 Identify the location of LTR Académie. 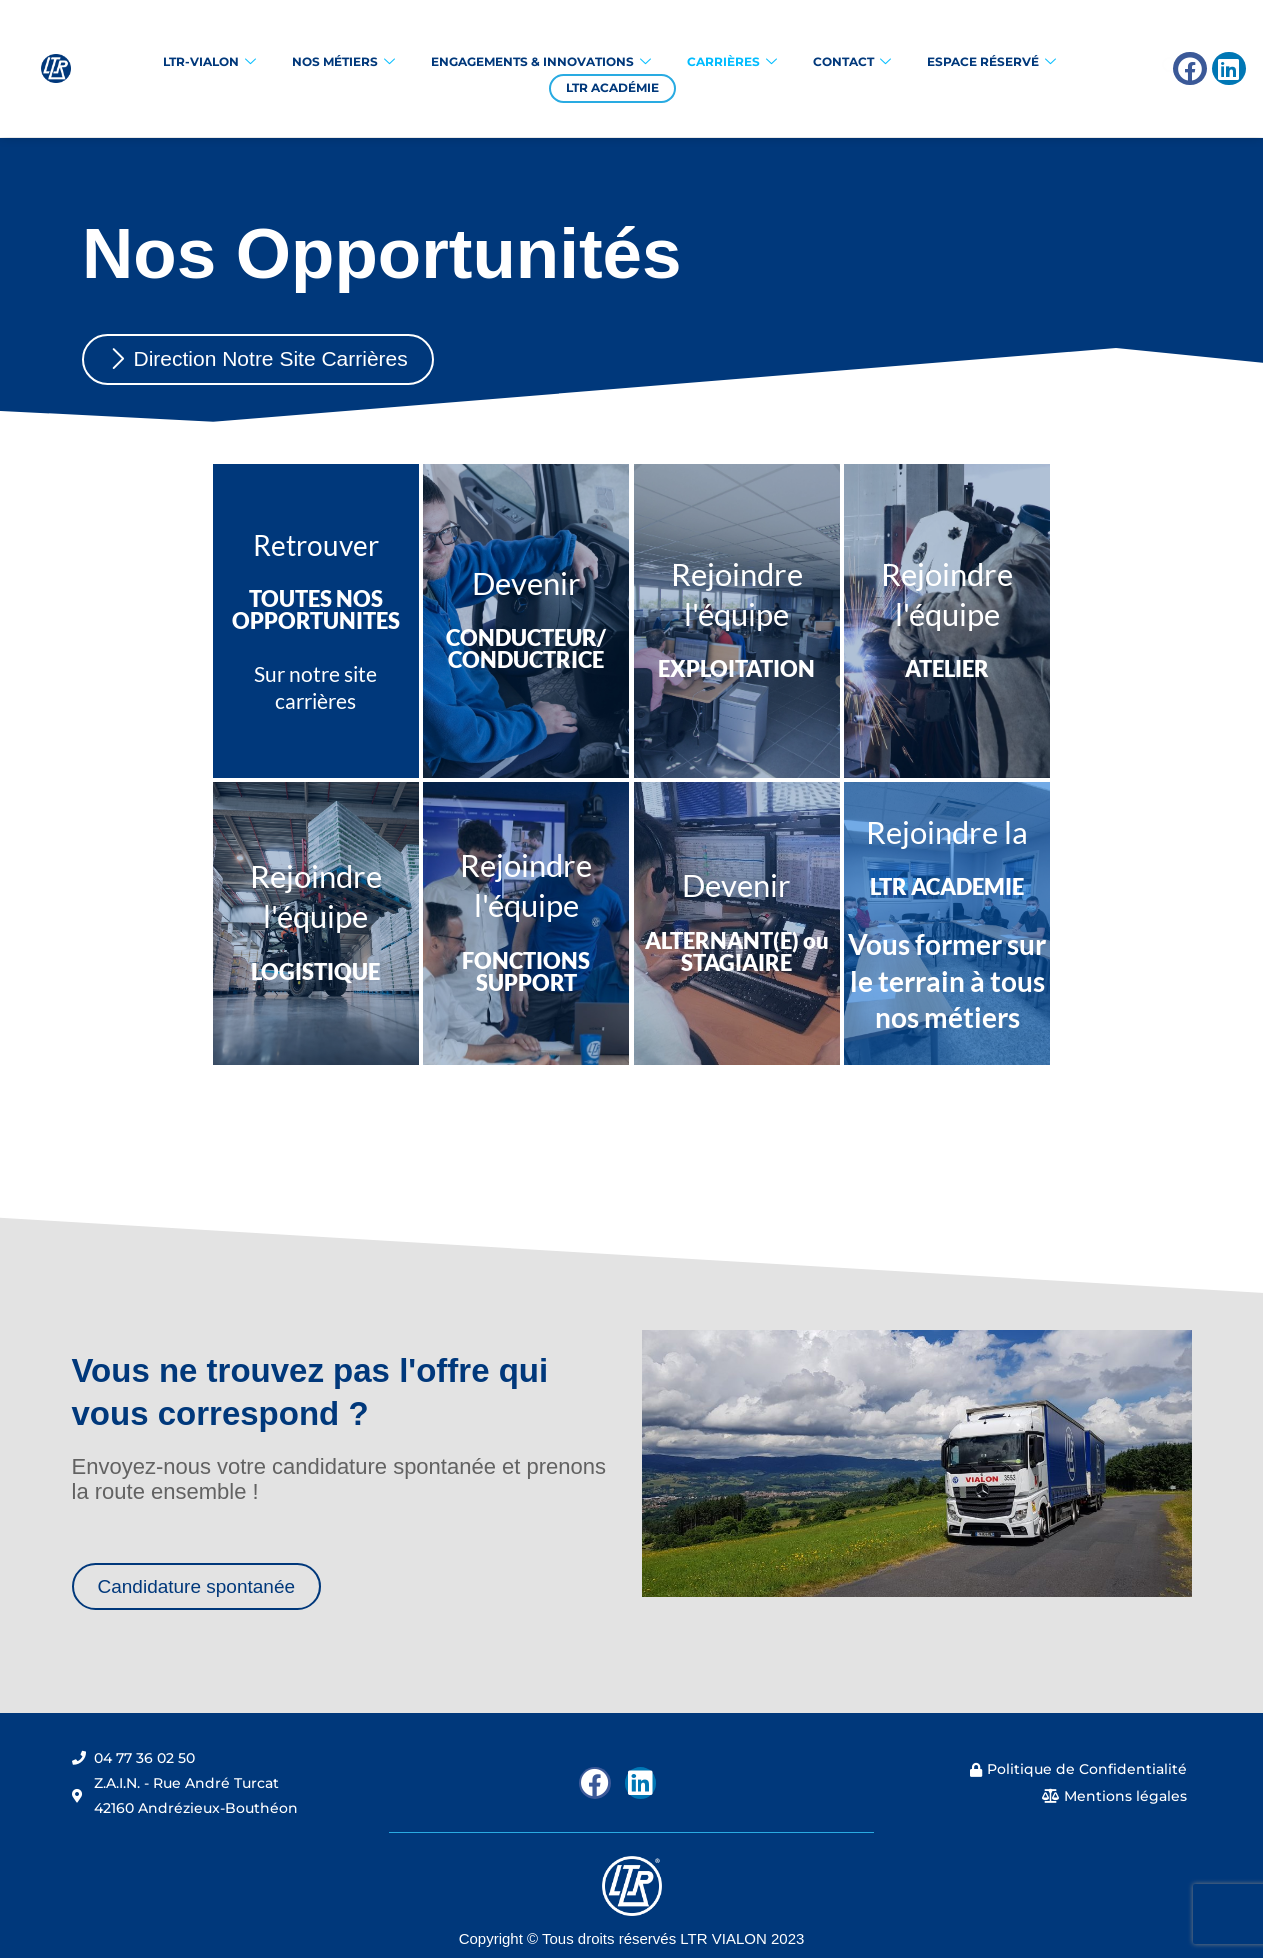
(612, 87).